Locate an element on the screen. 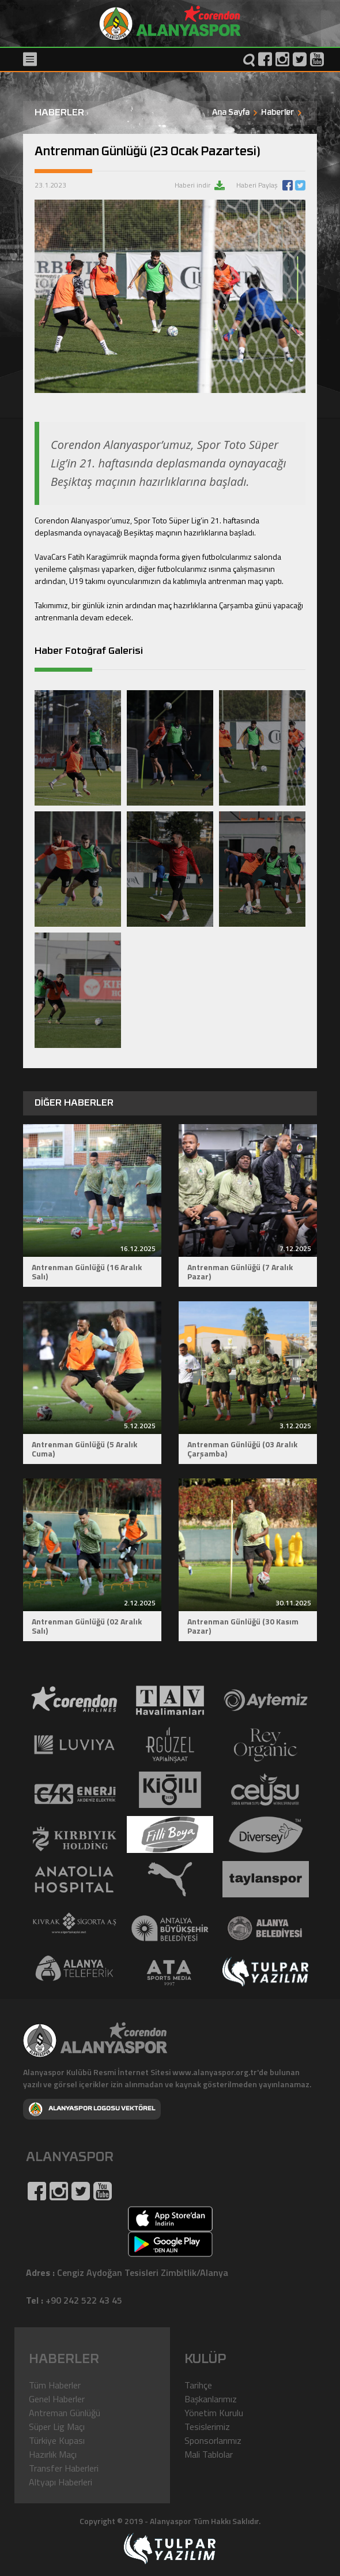  Tüm Haberler is located at coordinates (55, 2385).